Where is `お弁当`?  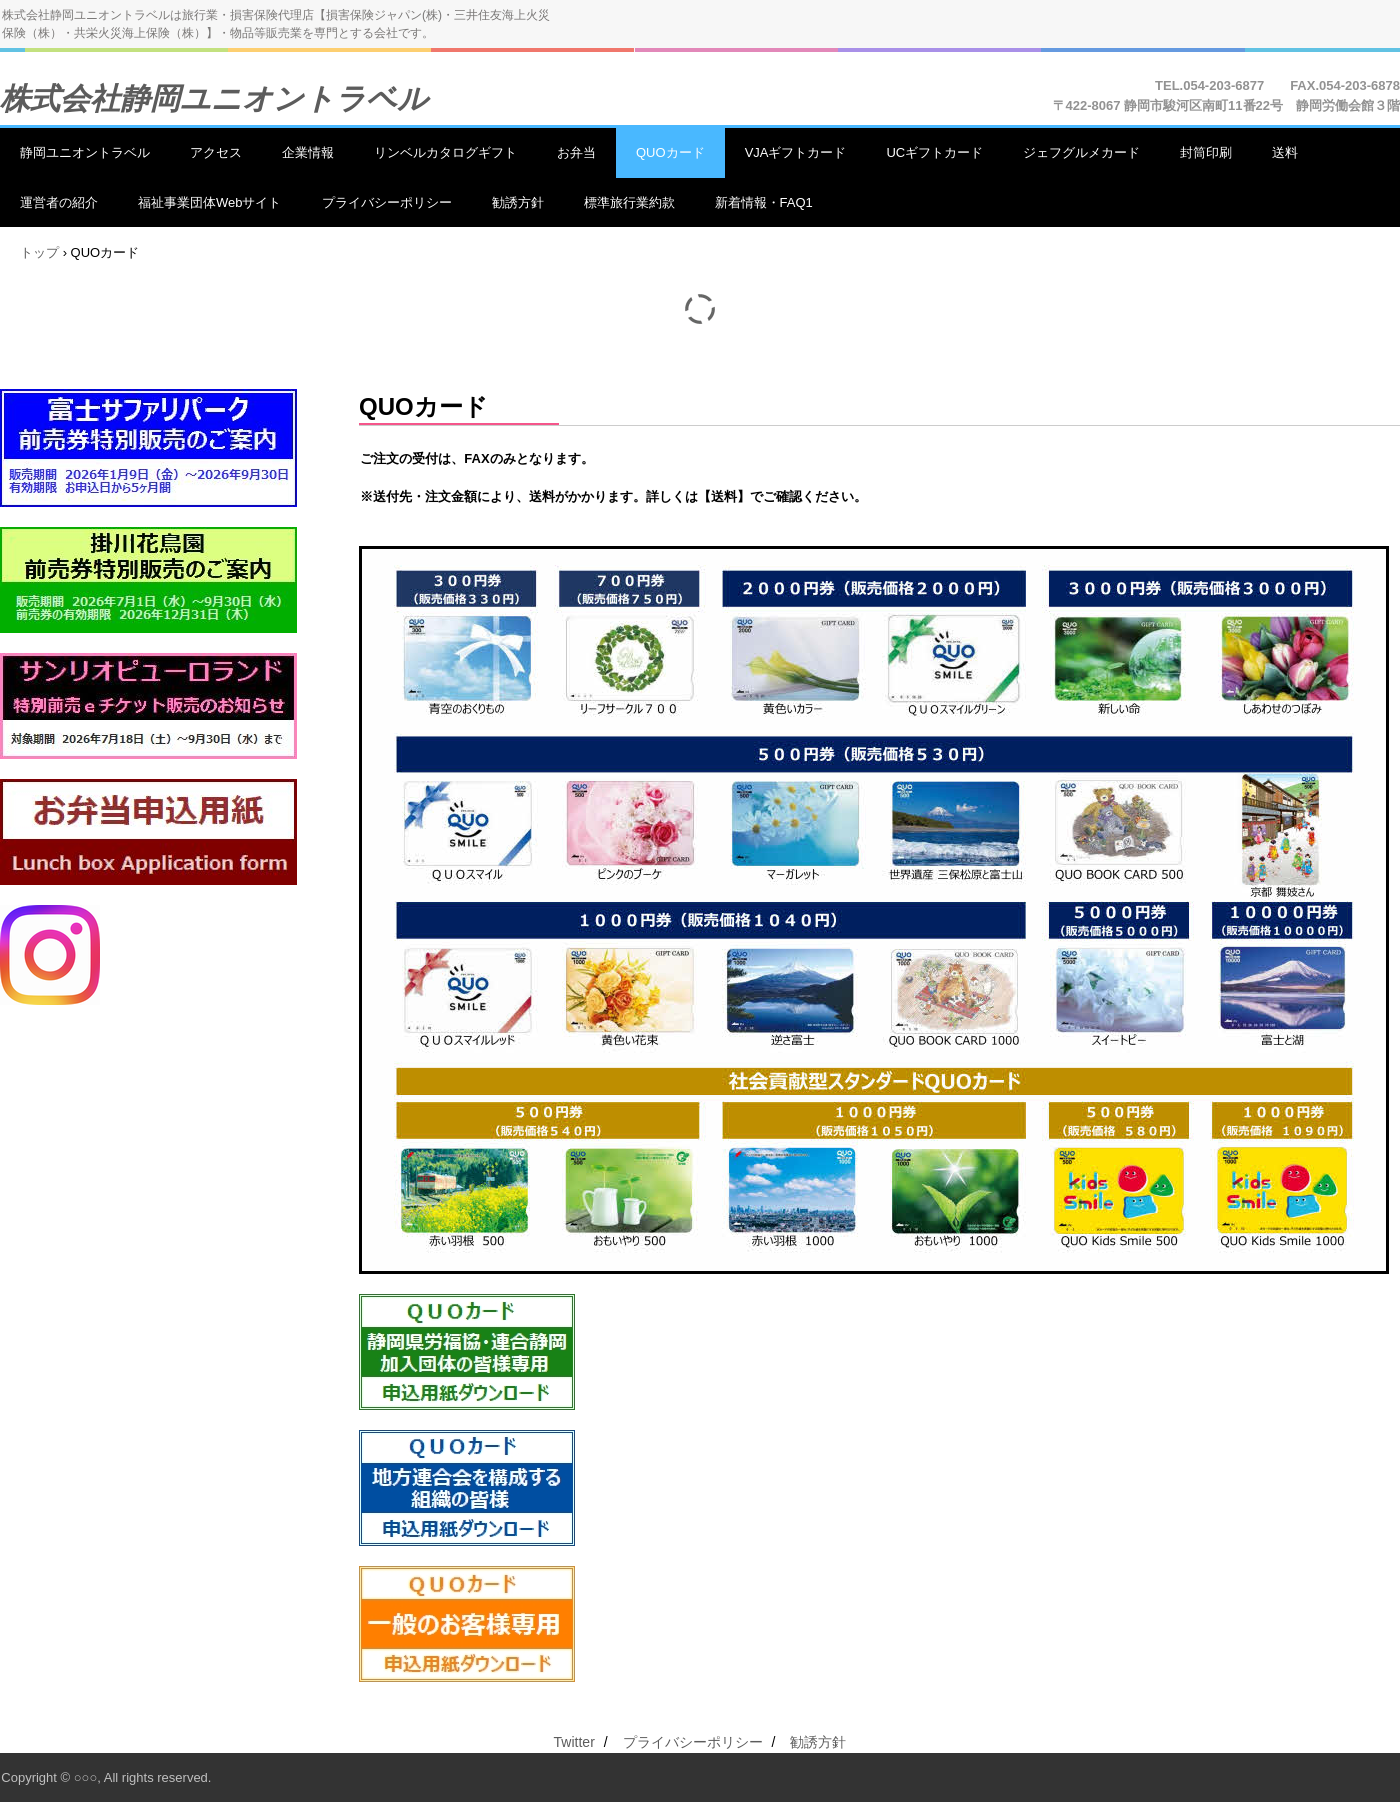 お弁当 is located at coordinates (576, 152).